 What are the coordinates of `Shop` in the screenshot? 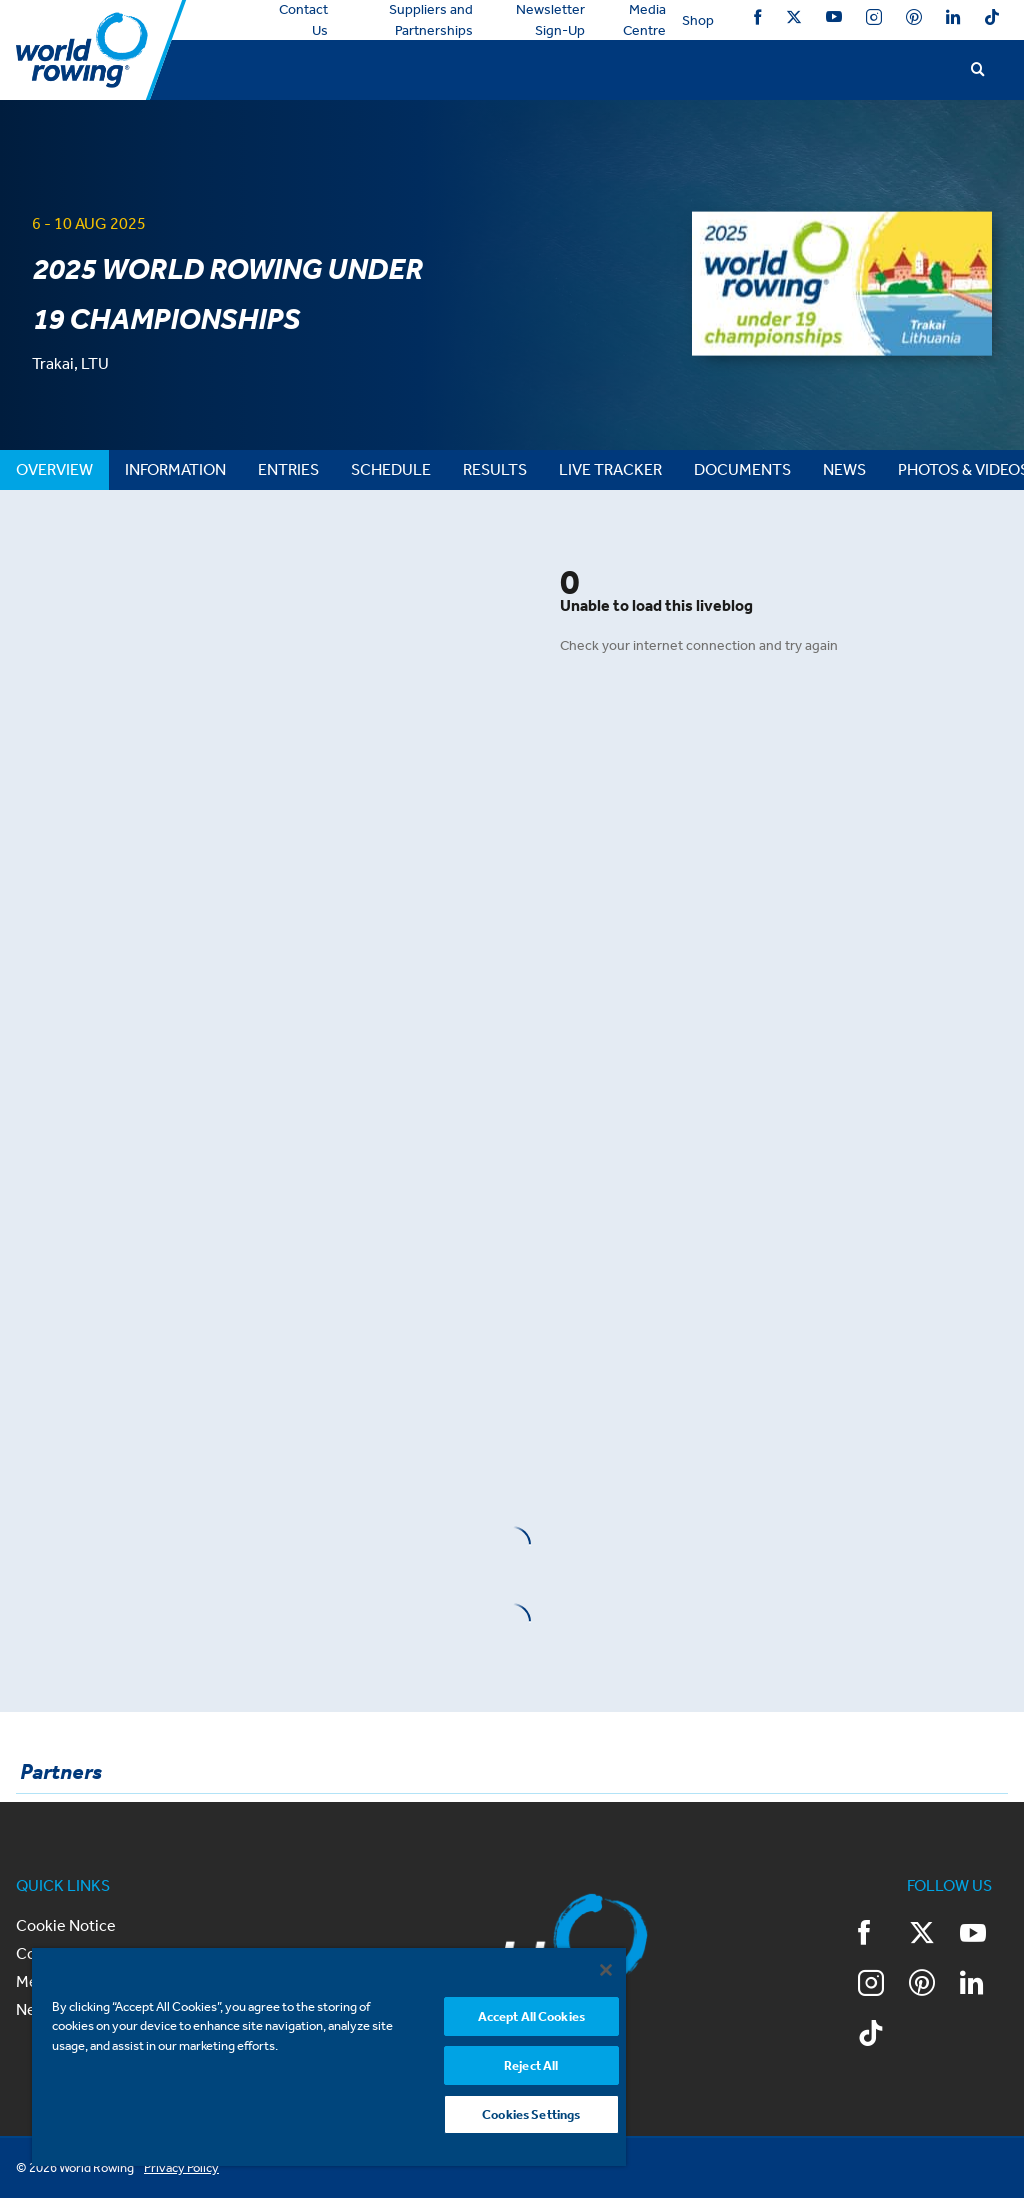 It's located at (698, 20).